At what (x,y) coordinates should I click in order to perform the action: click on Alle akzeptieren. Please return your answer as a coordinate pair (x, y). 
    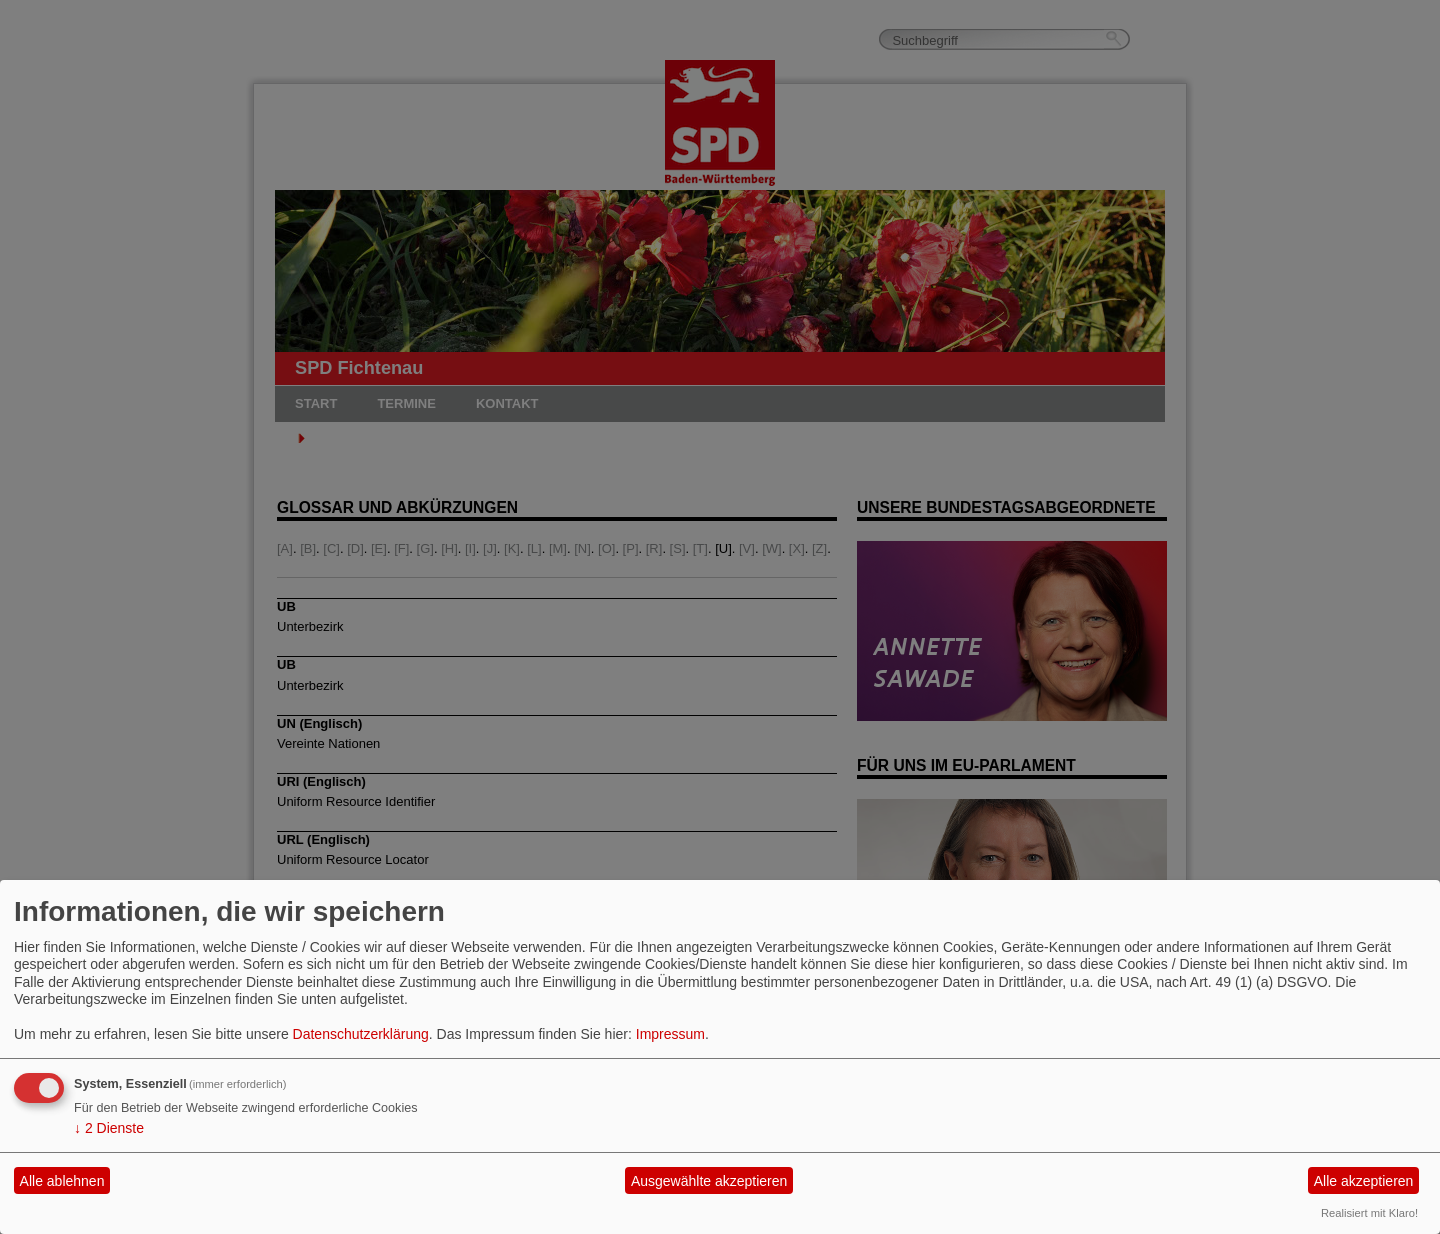
    Looking at the image, I should click on (1364, 1181).